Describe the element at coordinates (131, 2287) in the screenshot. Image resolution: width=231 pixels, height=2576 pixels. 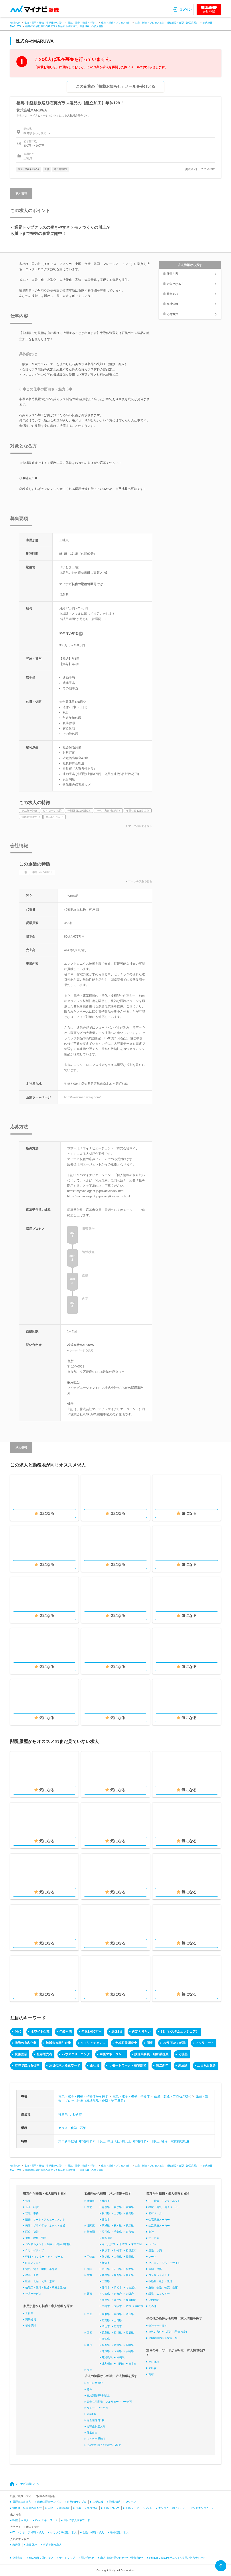
I see `名古屋市` at that location.